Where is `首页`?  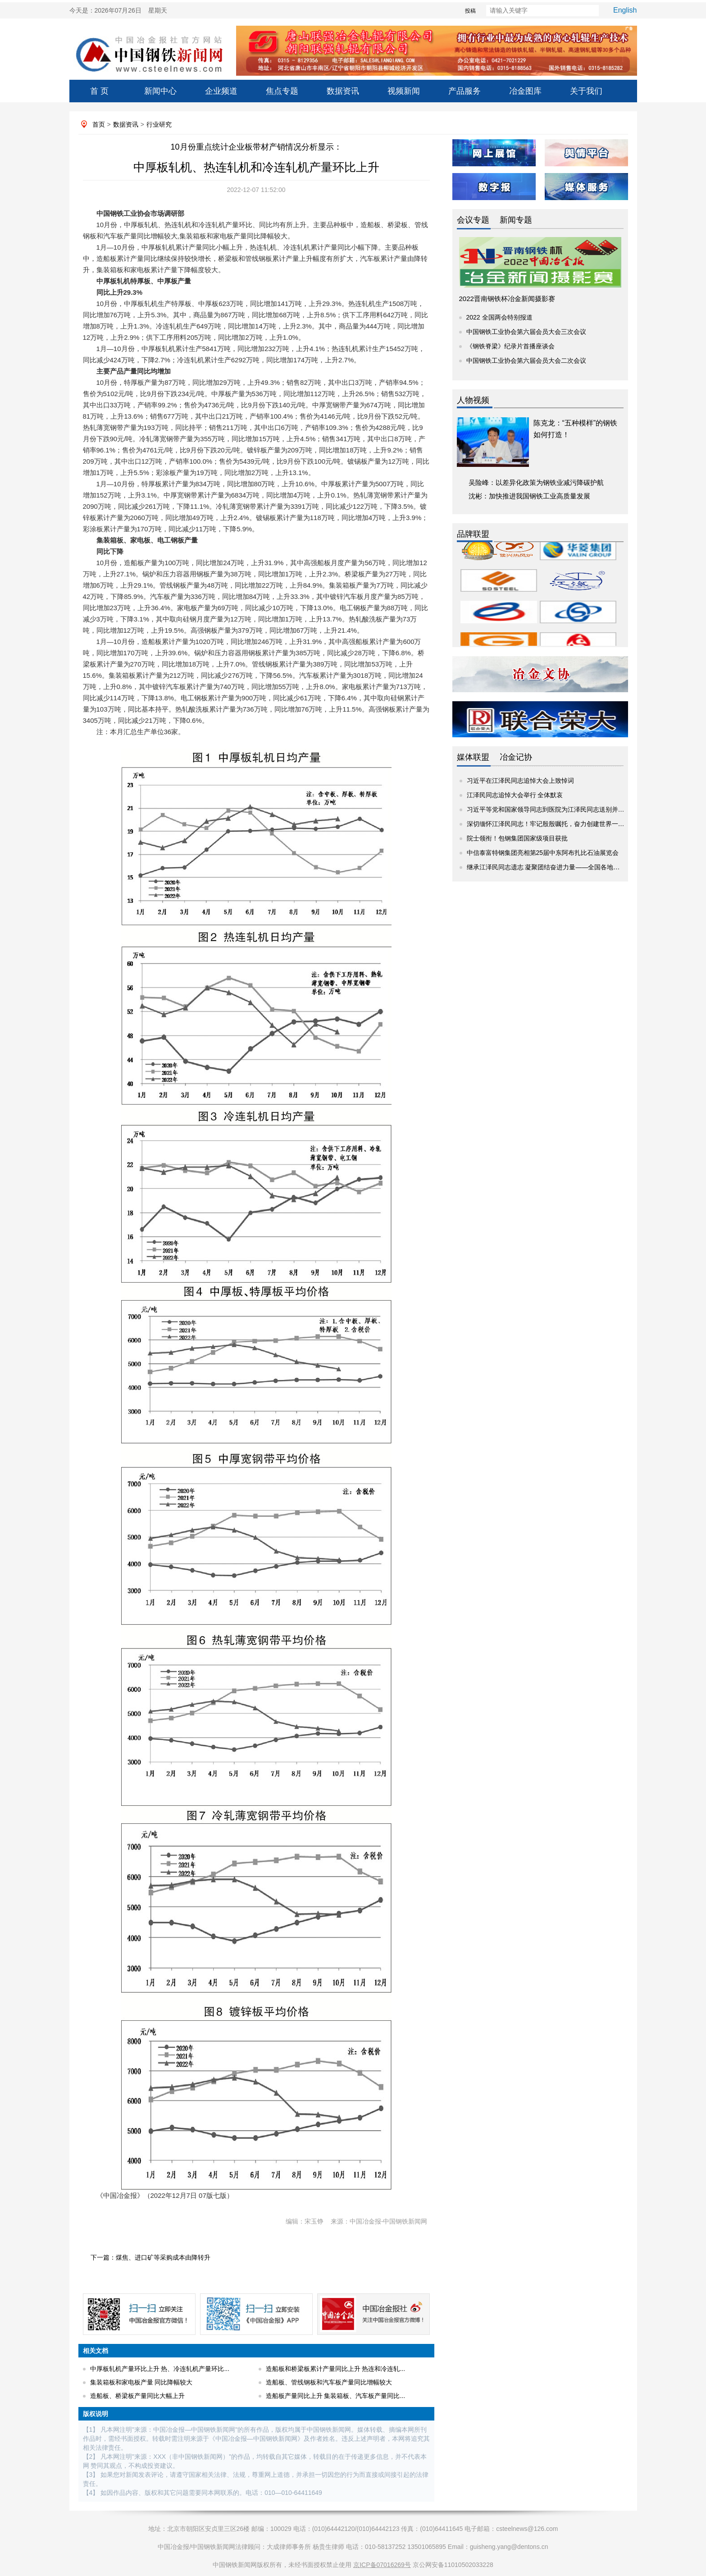
首页 is located at coordinates (98, 124).